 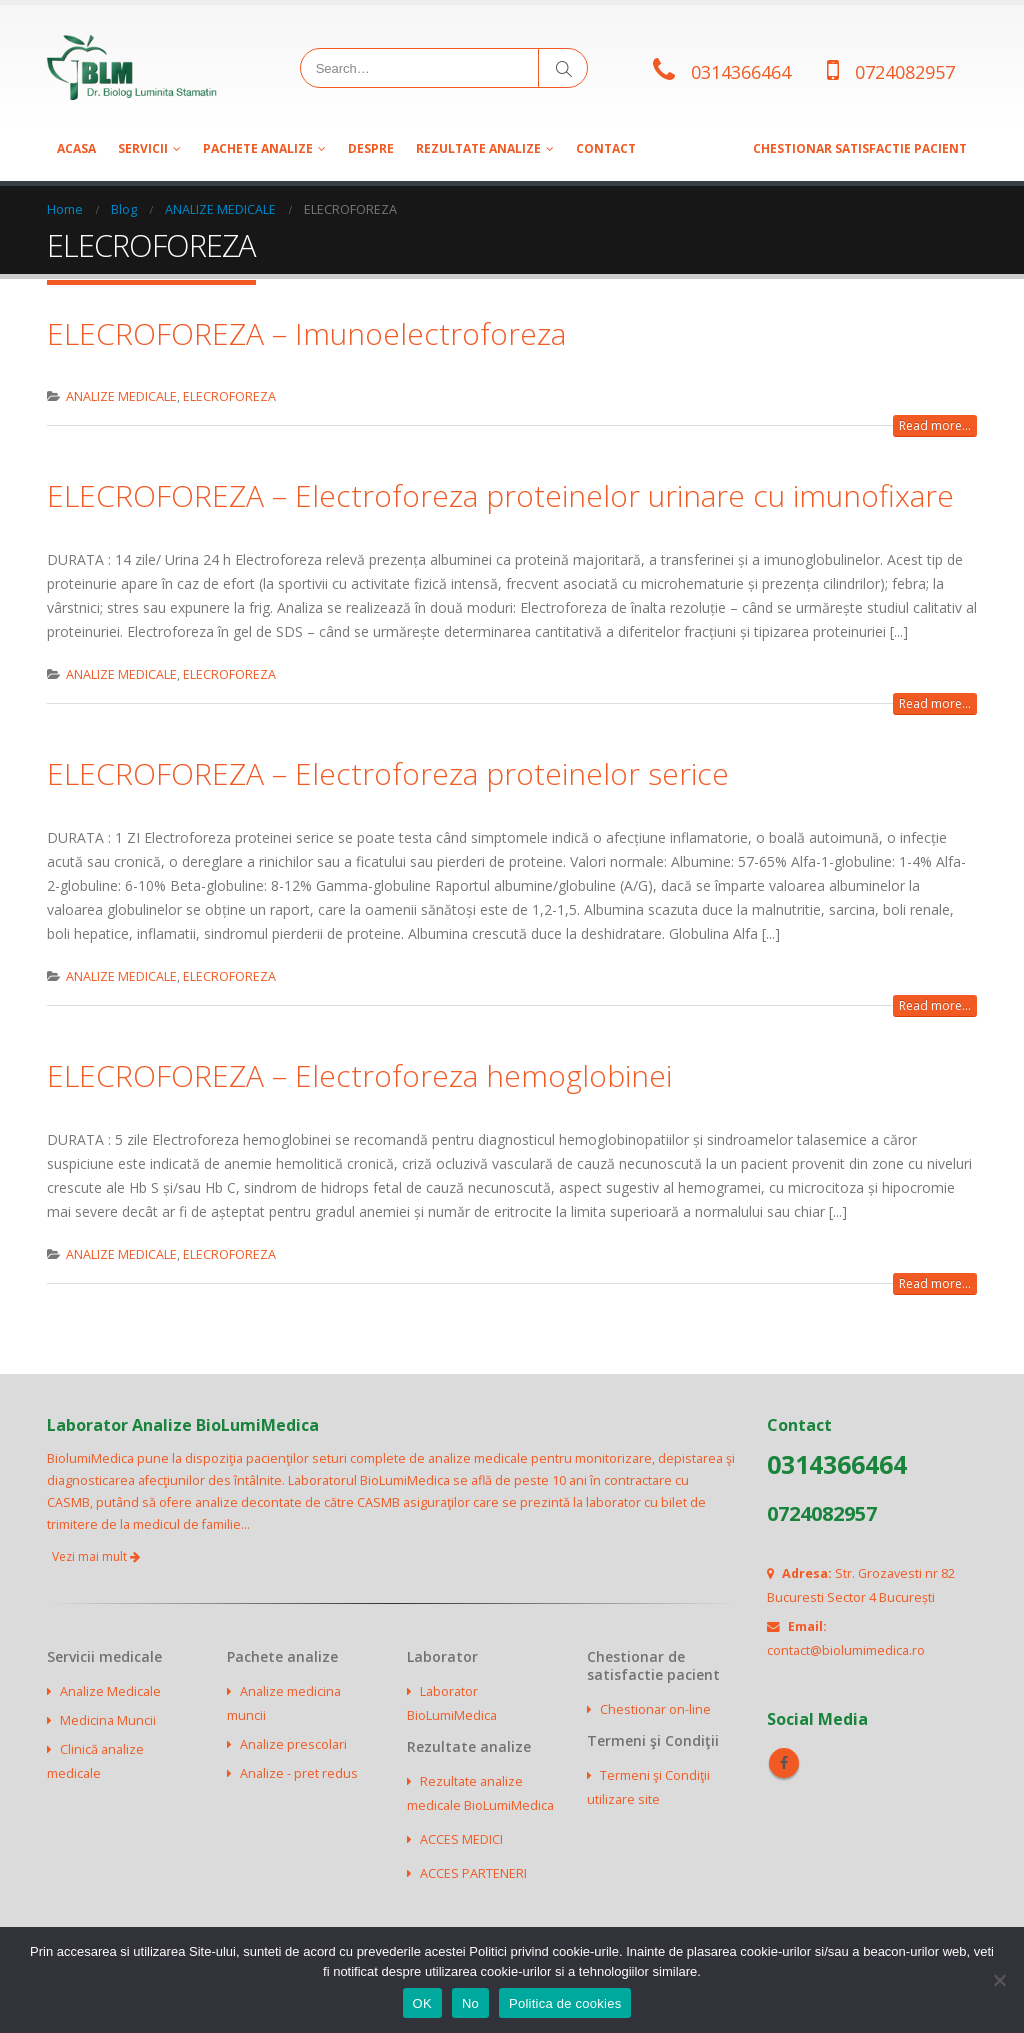 What do you see at coordinates (121, 396) in the screenshot?
I see `ANALIZE MEDICALE` at bounding box center [121, 396].